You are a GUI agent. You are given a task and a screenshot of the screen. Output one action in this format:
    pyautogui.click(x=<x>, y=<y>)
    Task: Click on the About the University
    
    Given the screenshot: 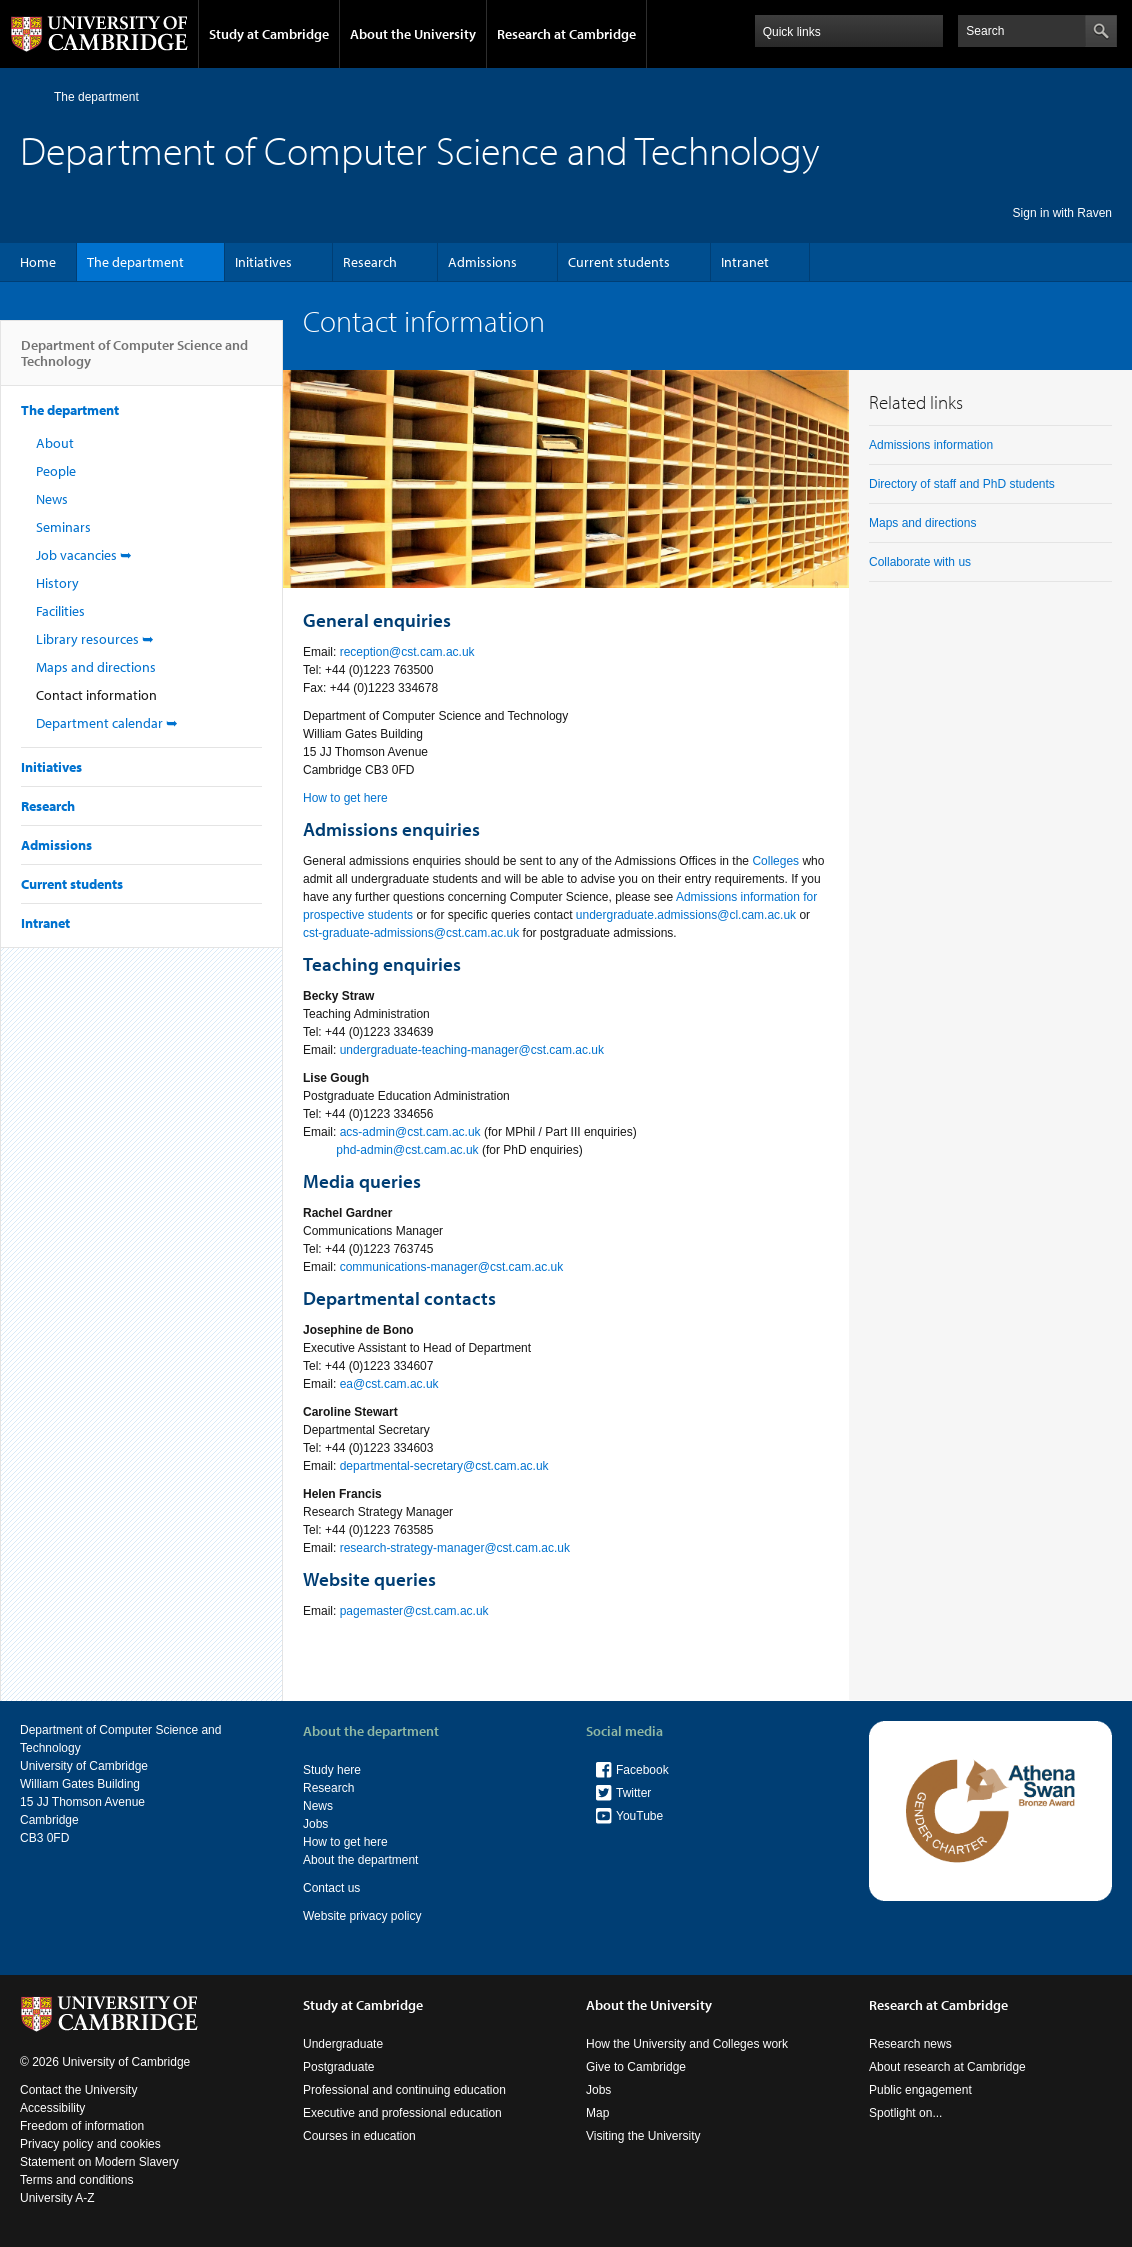 What is the action you would take?
    pyautogui.click(x=413, y=34)
    